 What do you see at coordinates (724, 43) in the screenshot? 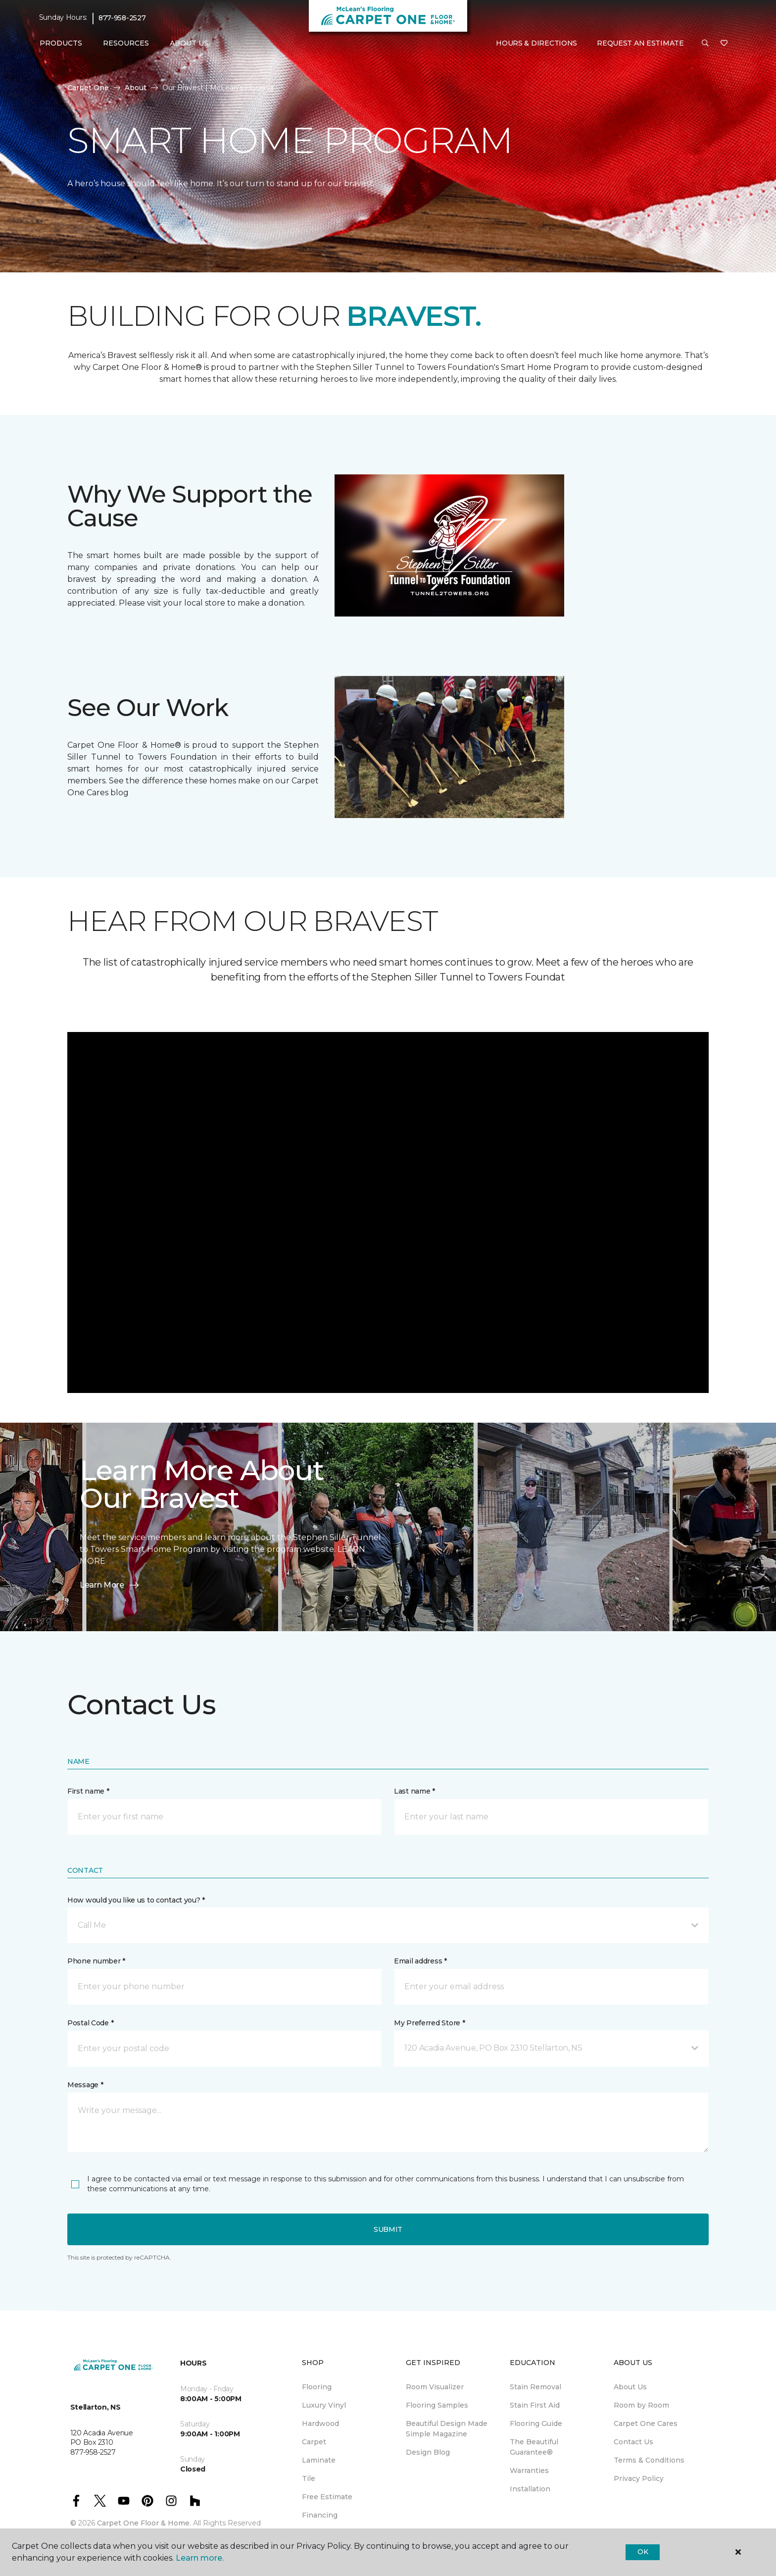
I see `[Favourites]` at bounding box center [724, 43].